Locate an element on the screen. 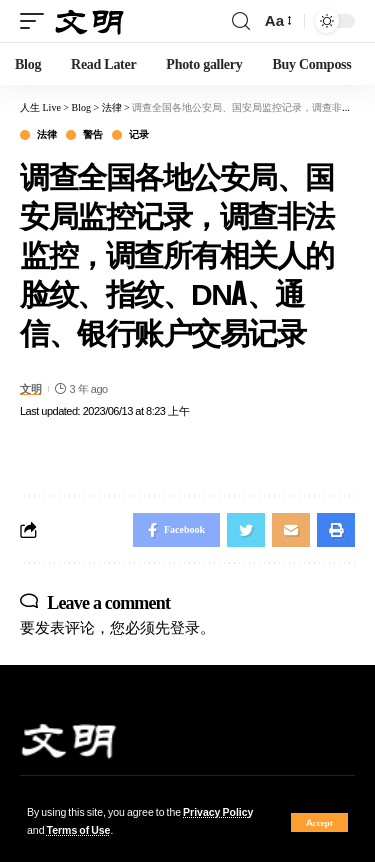 Image resolution: width=375 pixels, height=862 pixels. 文明 is located at coordinates (30, 389).